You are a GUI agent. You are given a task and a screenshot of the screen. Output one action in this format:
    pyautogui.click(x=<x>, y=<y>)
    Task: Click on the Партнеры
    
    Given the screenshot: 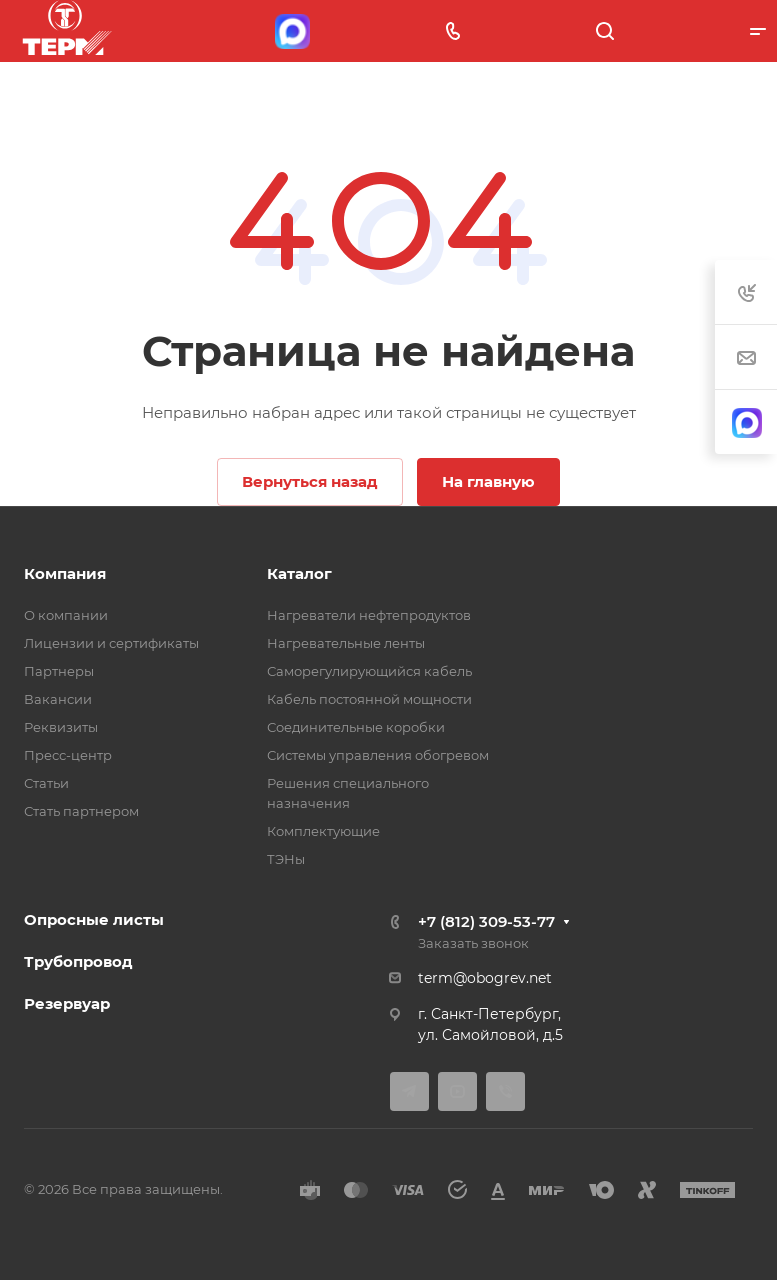 What is the action you would take?
    pyautogui.click(x=59, y=671)
    